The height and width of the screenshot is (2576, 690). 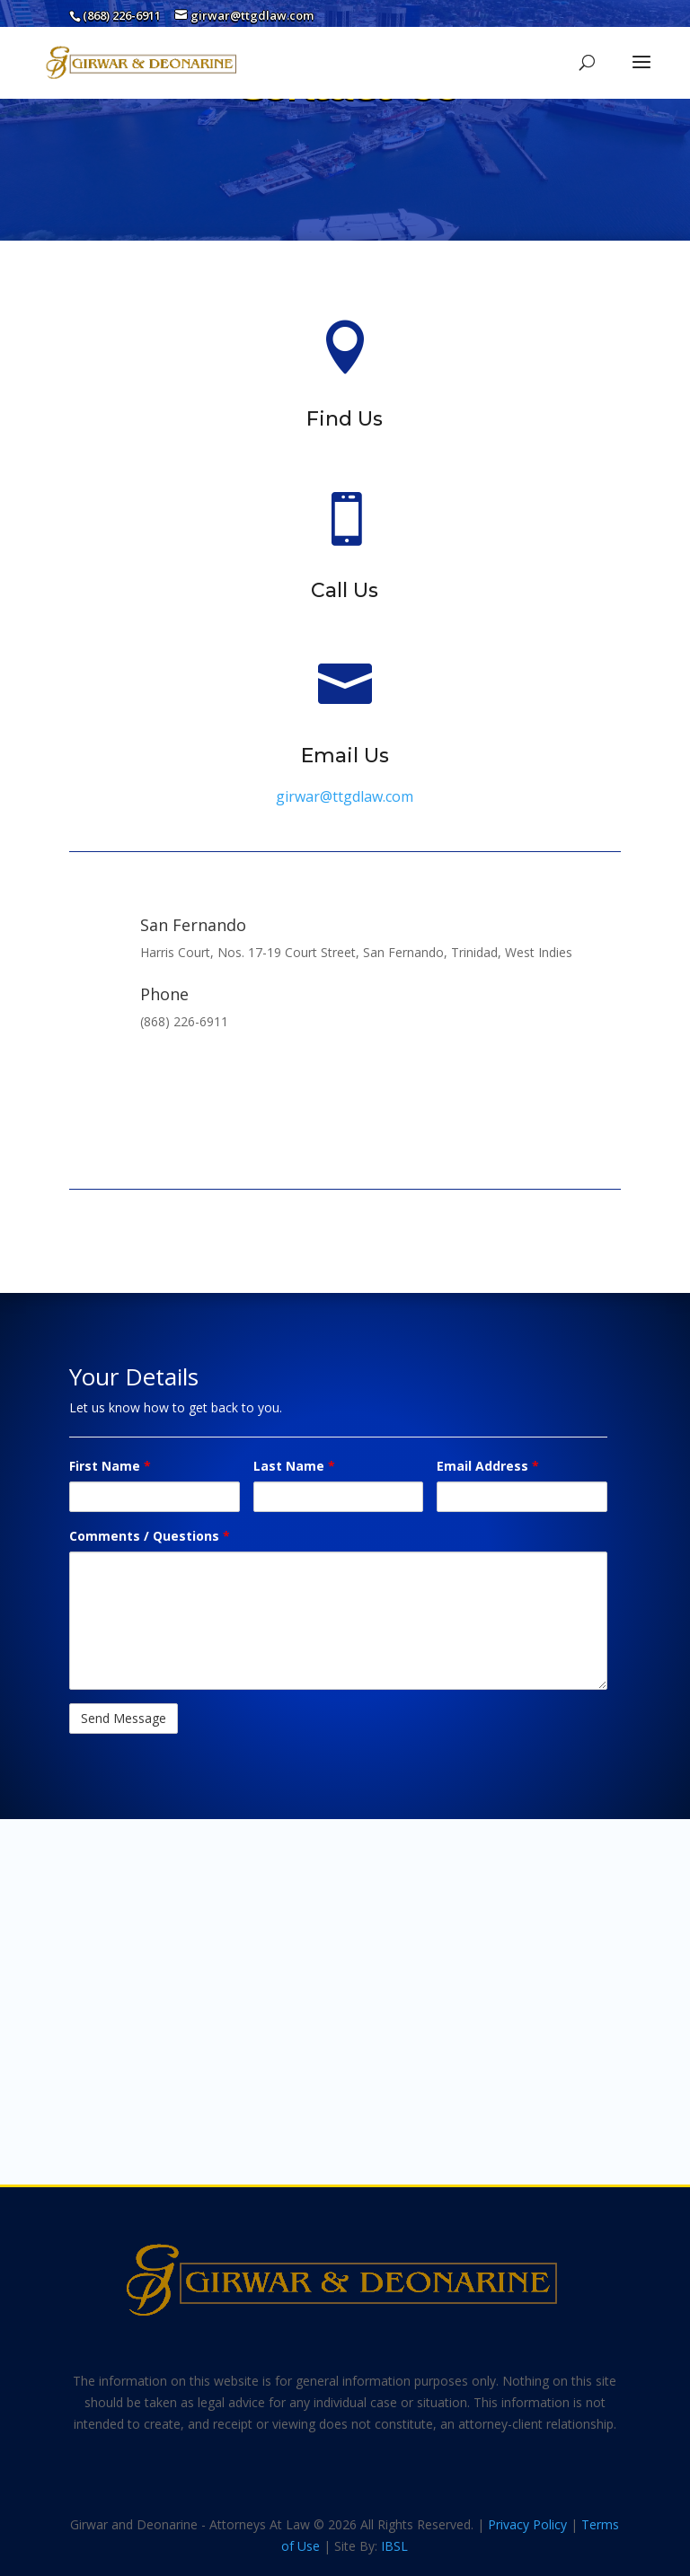 What do you see at coordinates (527, 2524) in the screenshot?
I see `Privacy Policy` at bounding box center [527, 2524].